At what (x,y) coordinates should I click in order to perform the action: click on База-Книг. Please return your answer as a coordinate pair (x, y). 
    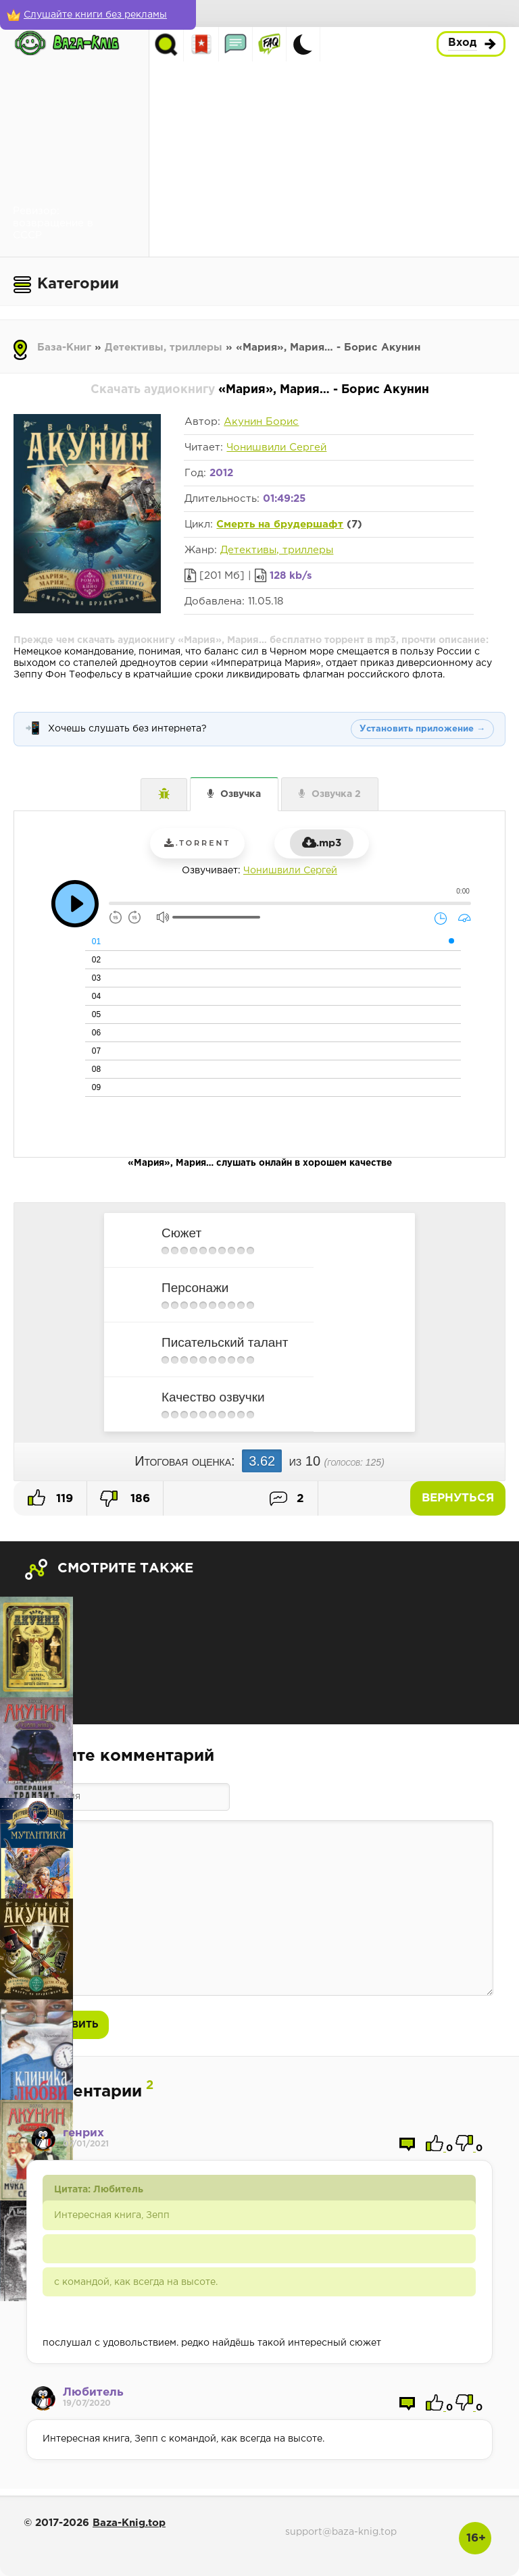
    Looking at the image, I should click on (64, 347).